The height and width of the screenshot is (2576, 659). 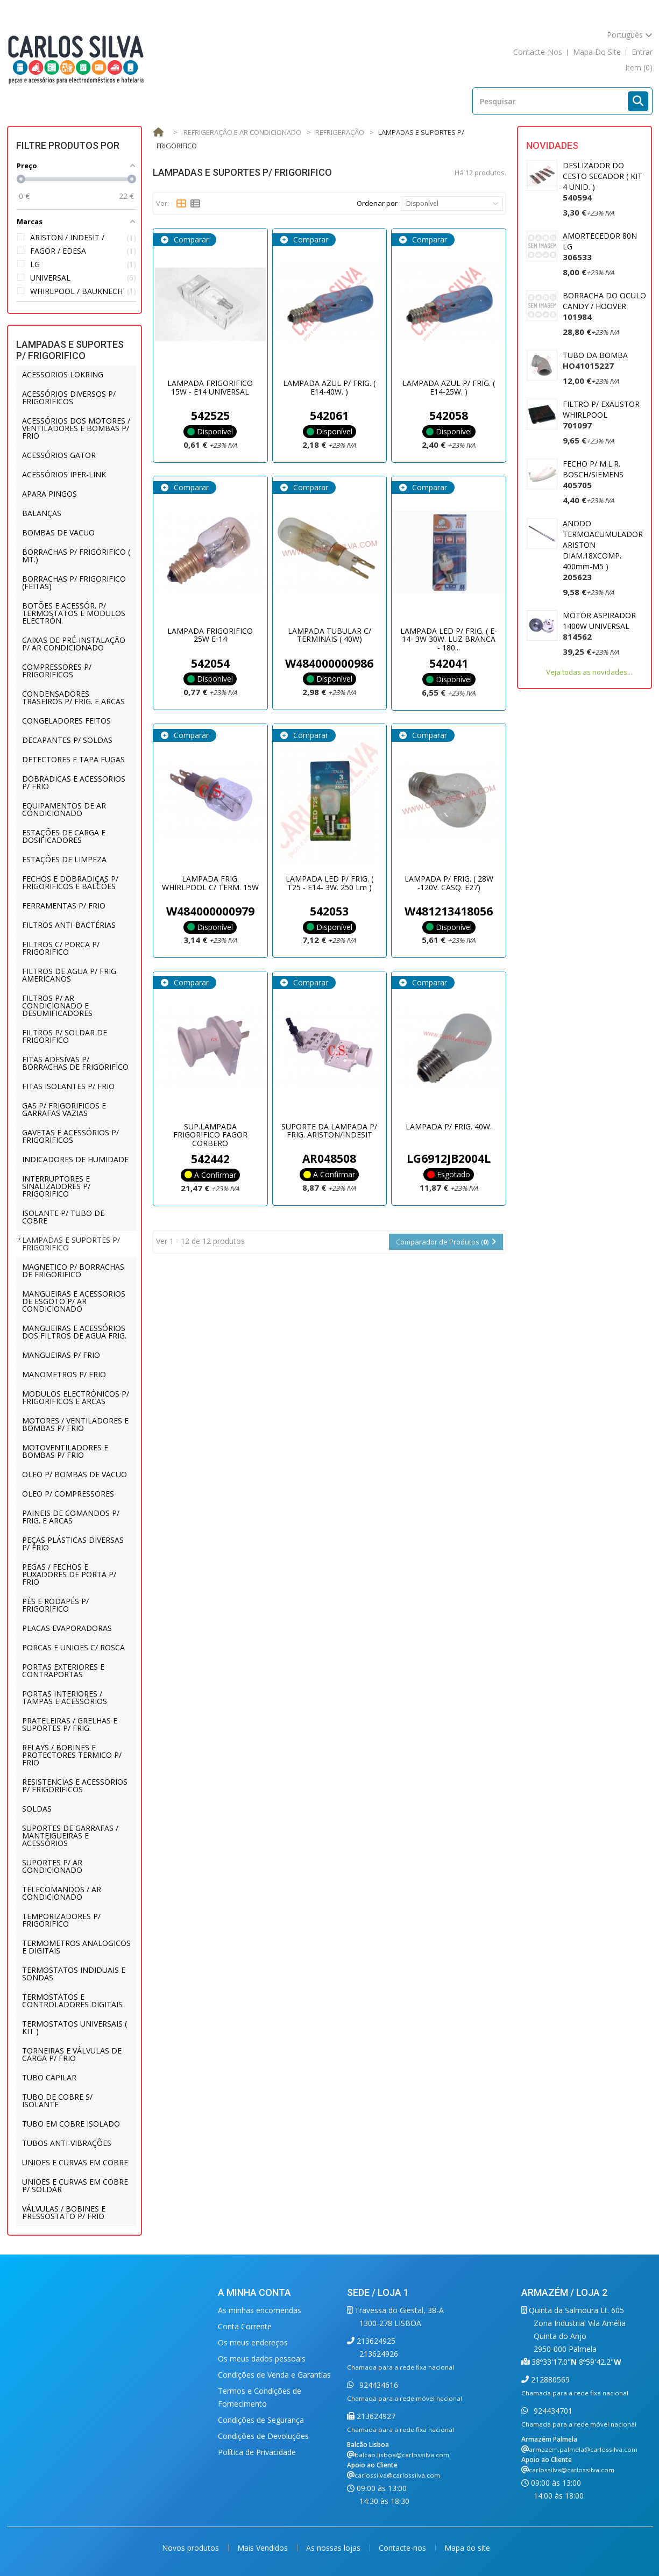 I want to click on BOMBAS DE VACUO, so click(x=58, y=532).